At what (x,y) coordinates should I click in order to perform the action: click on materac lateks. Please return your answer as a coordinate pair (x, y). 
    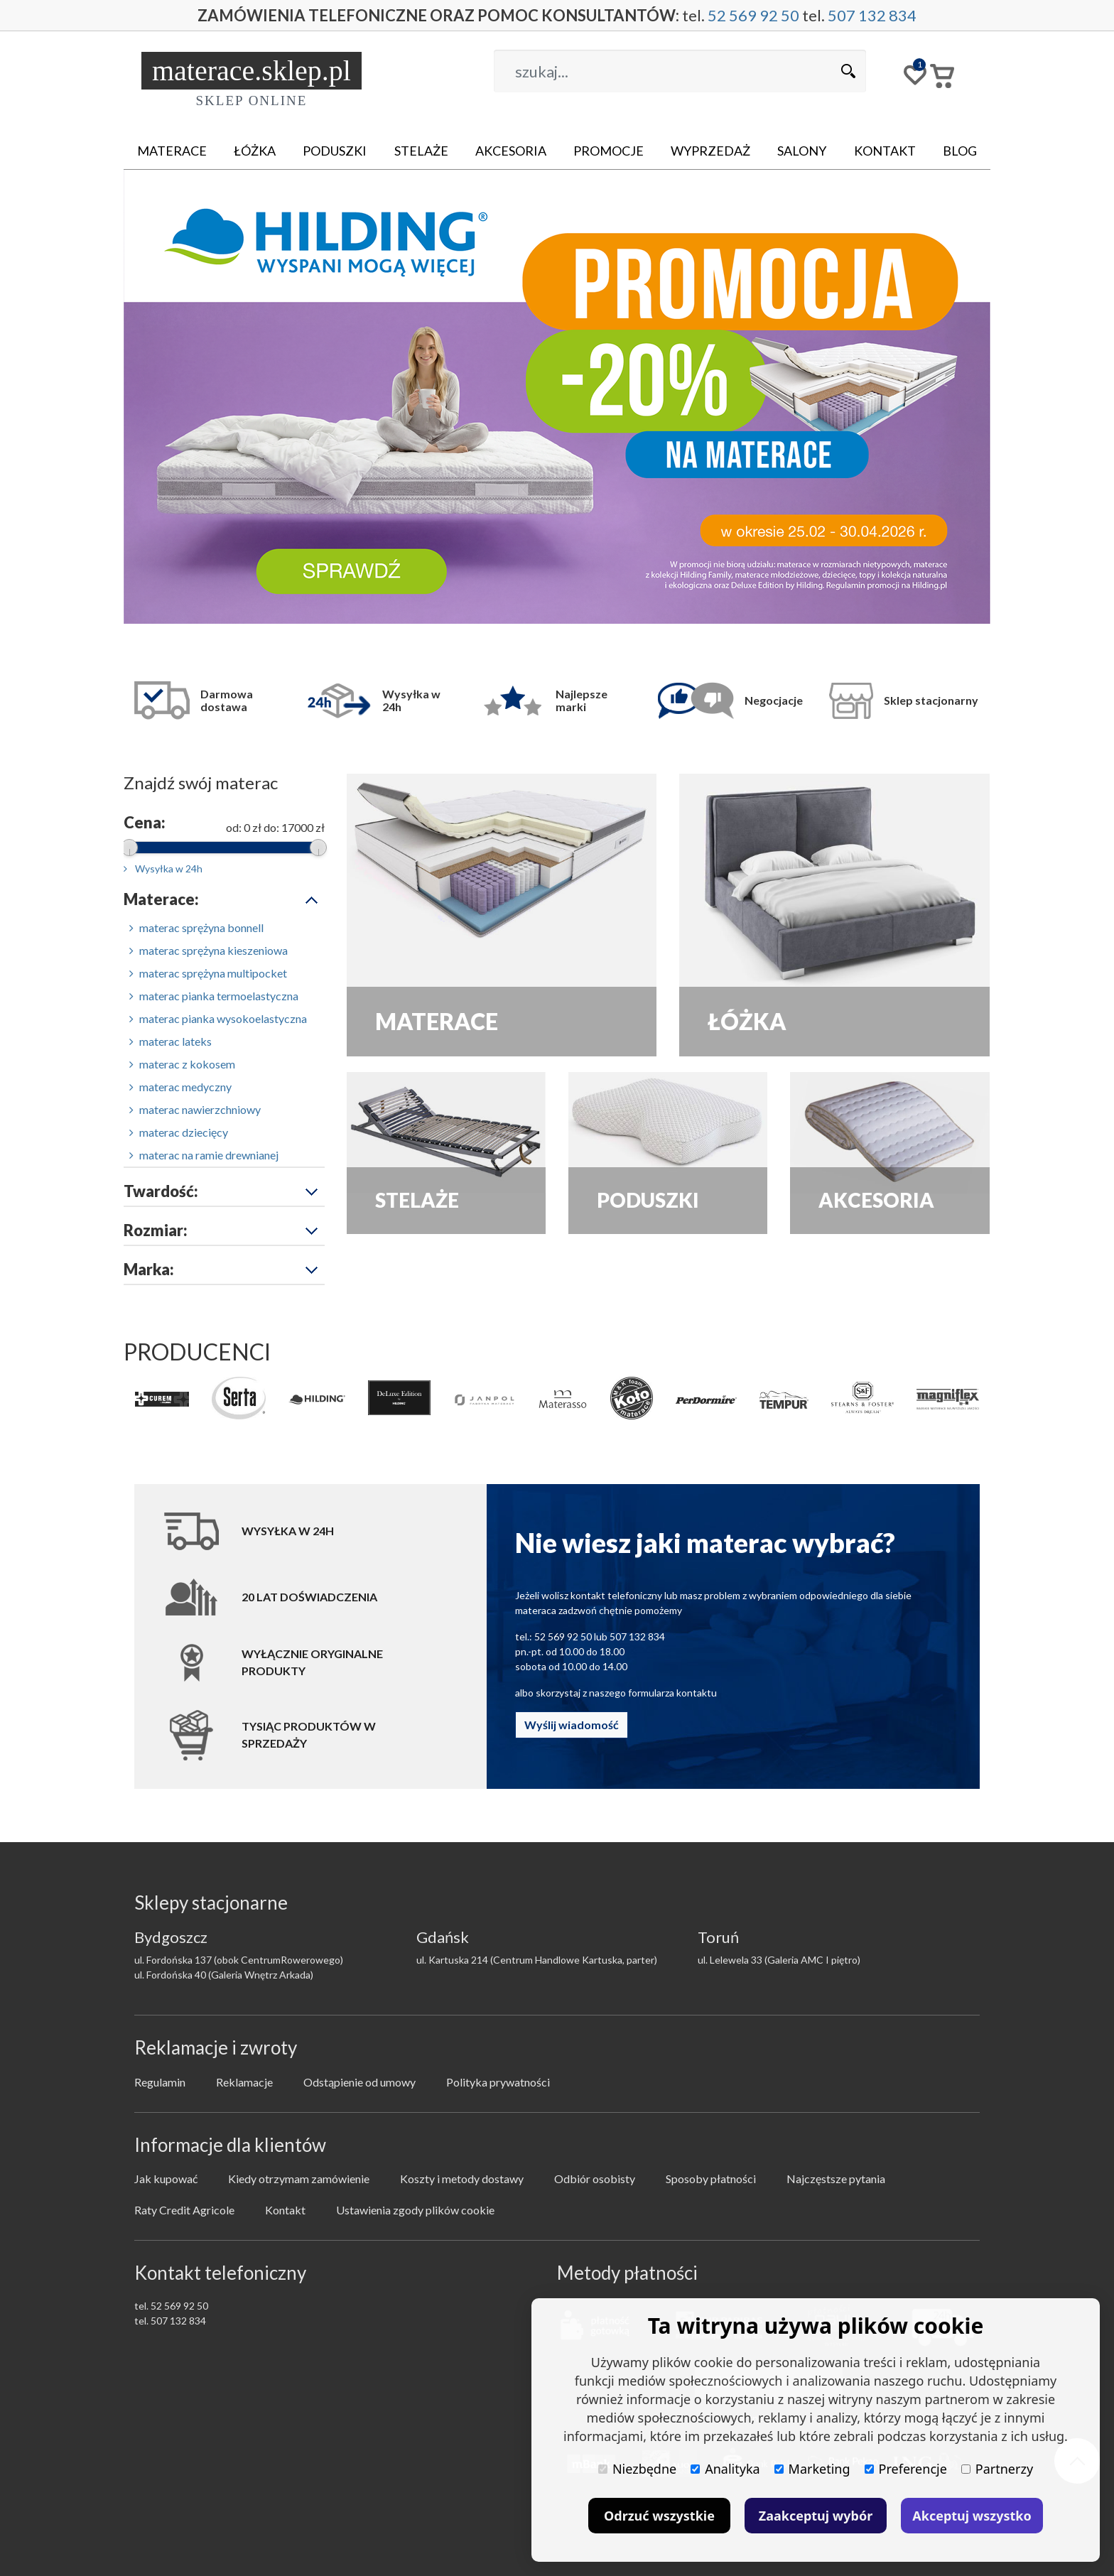
    Looking at the image, I should click on (170, 1041).